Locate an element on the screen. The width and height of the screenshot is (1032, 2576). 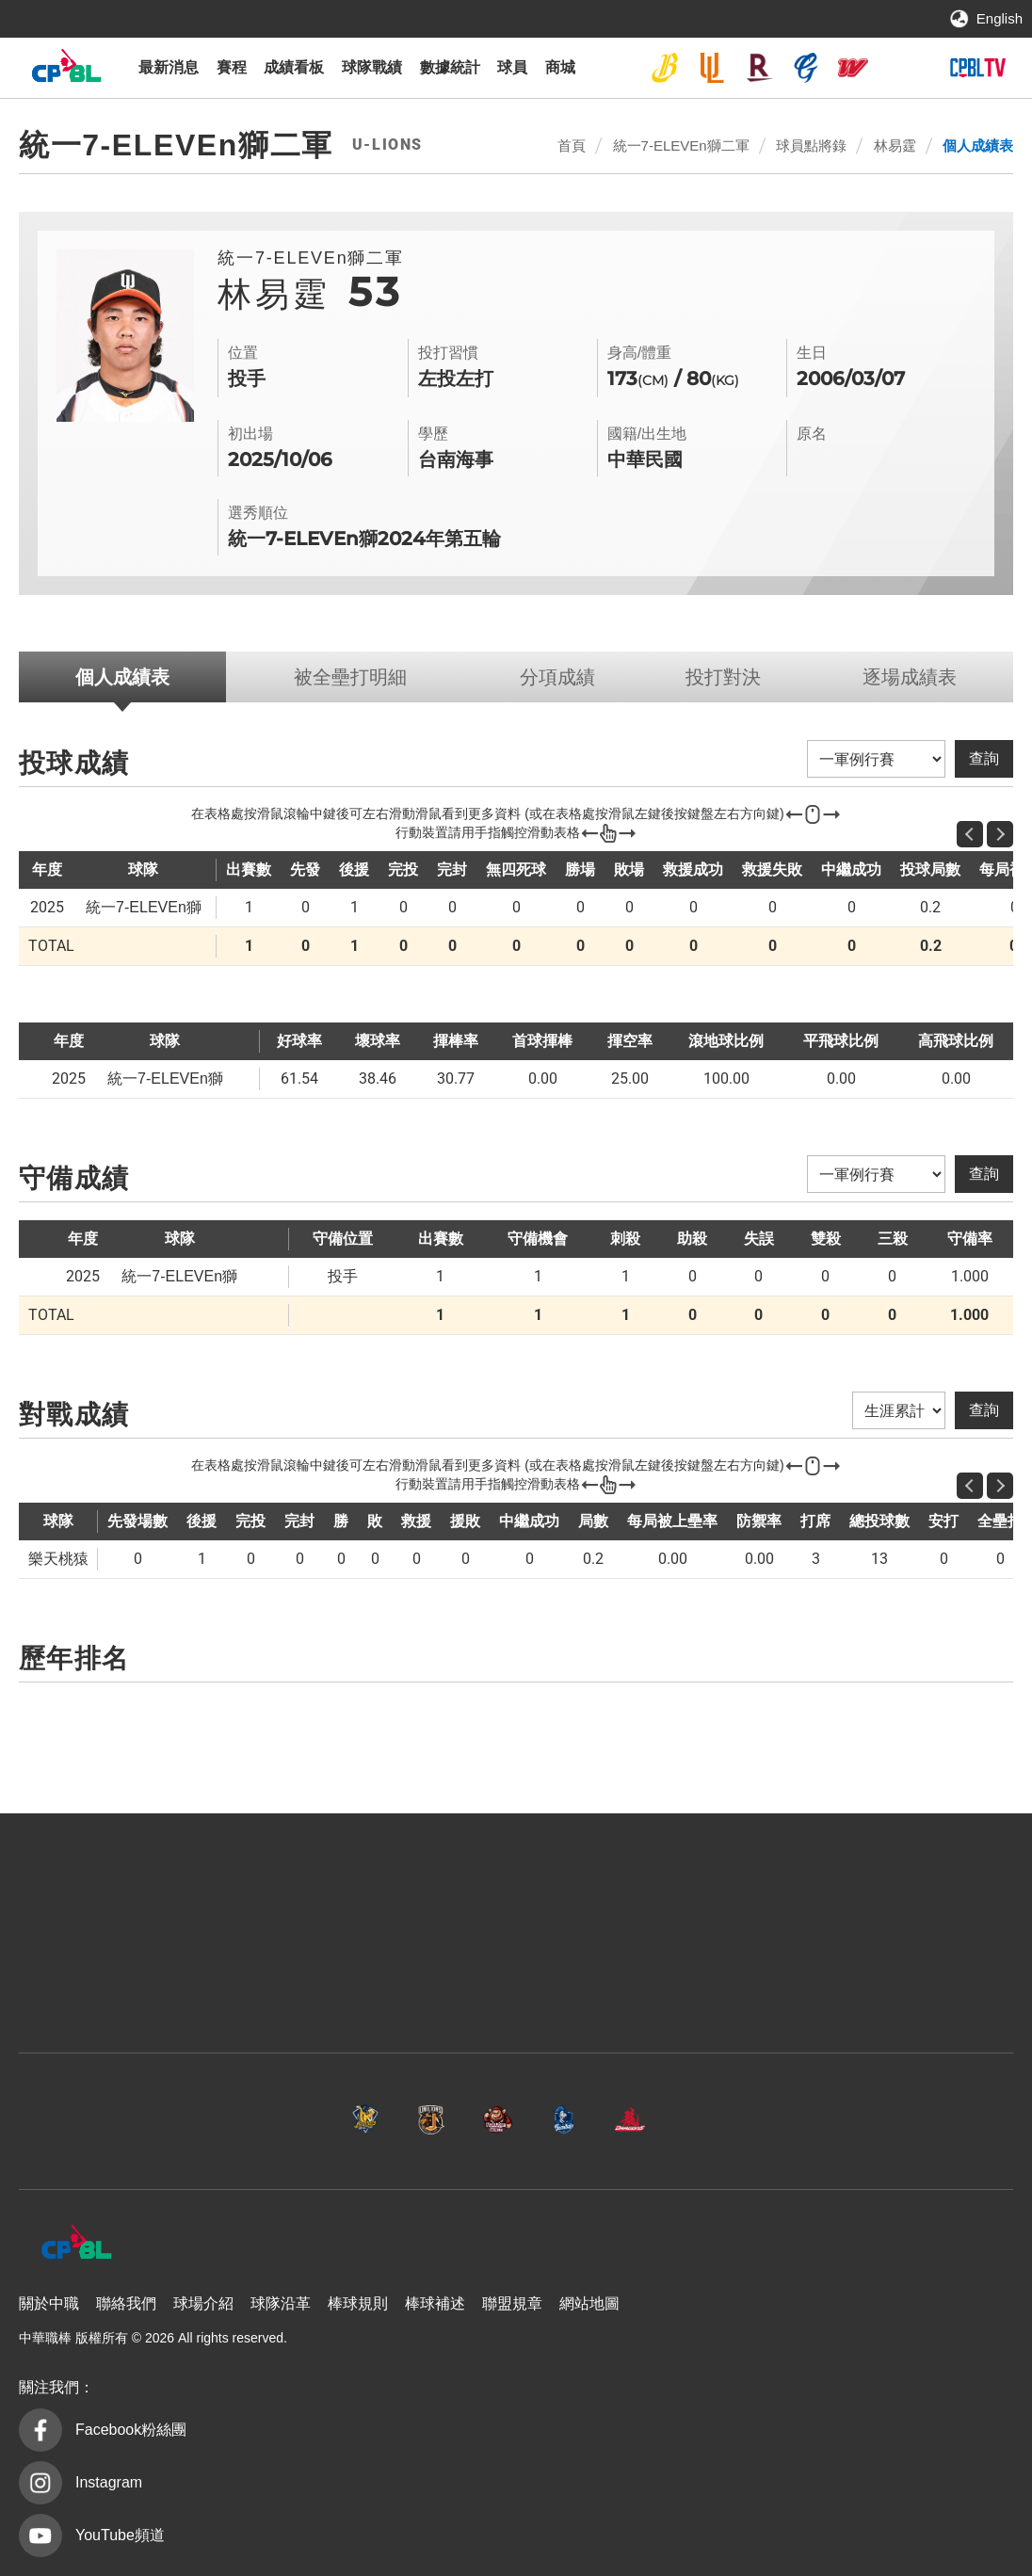
YouTube頻道 is located at coordinates (120, 2535).